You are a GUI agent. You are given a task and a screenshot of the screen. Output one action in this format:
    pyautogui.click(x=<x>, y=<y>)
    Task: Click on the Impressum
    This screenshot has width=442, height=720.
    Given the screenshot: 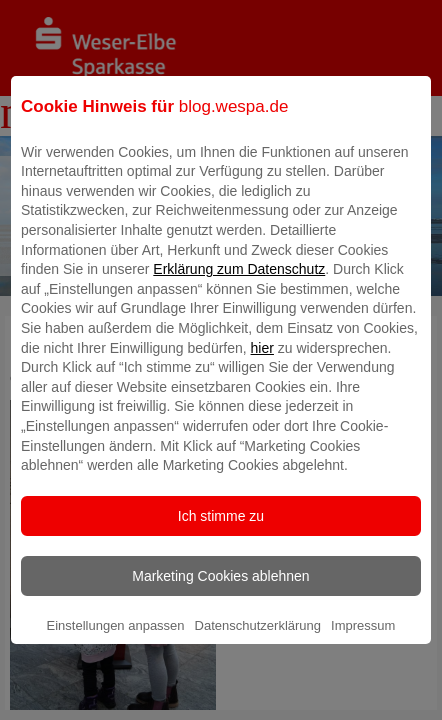 What is the action you would take?
    pyautogui.click(x=363, y=639)
    